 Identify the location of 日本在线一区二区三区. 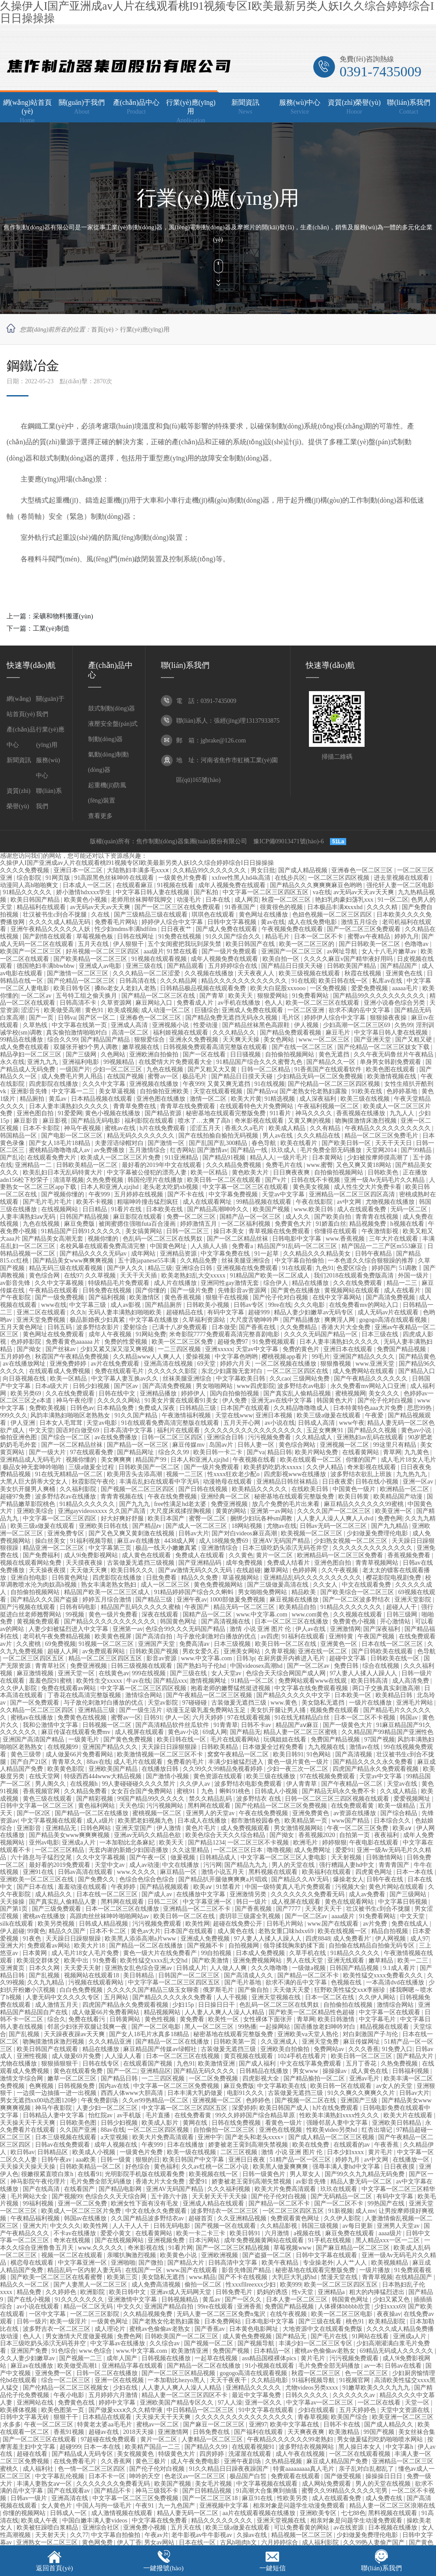
(393, 1644).